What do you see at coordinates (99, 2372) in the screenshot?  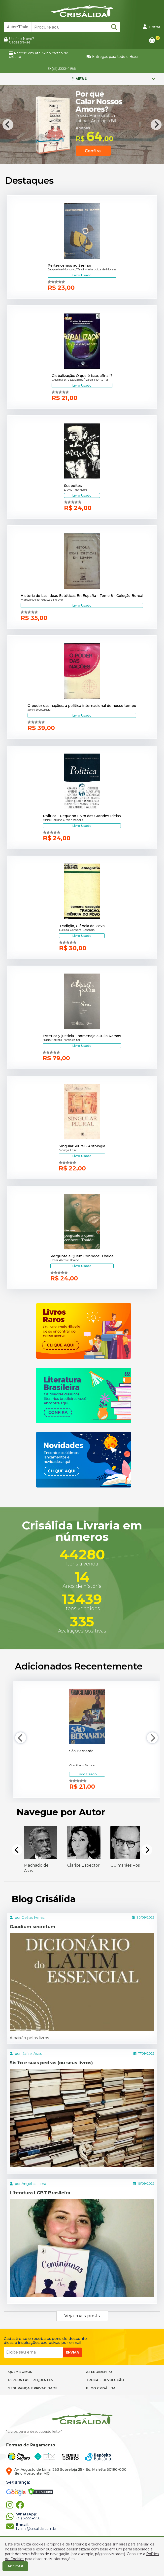 I see `ATENDIMENTO` at bounding box center [99, 2372].